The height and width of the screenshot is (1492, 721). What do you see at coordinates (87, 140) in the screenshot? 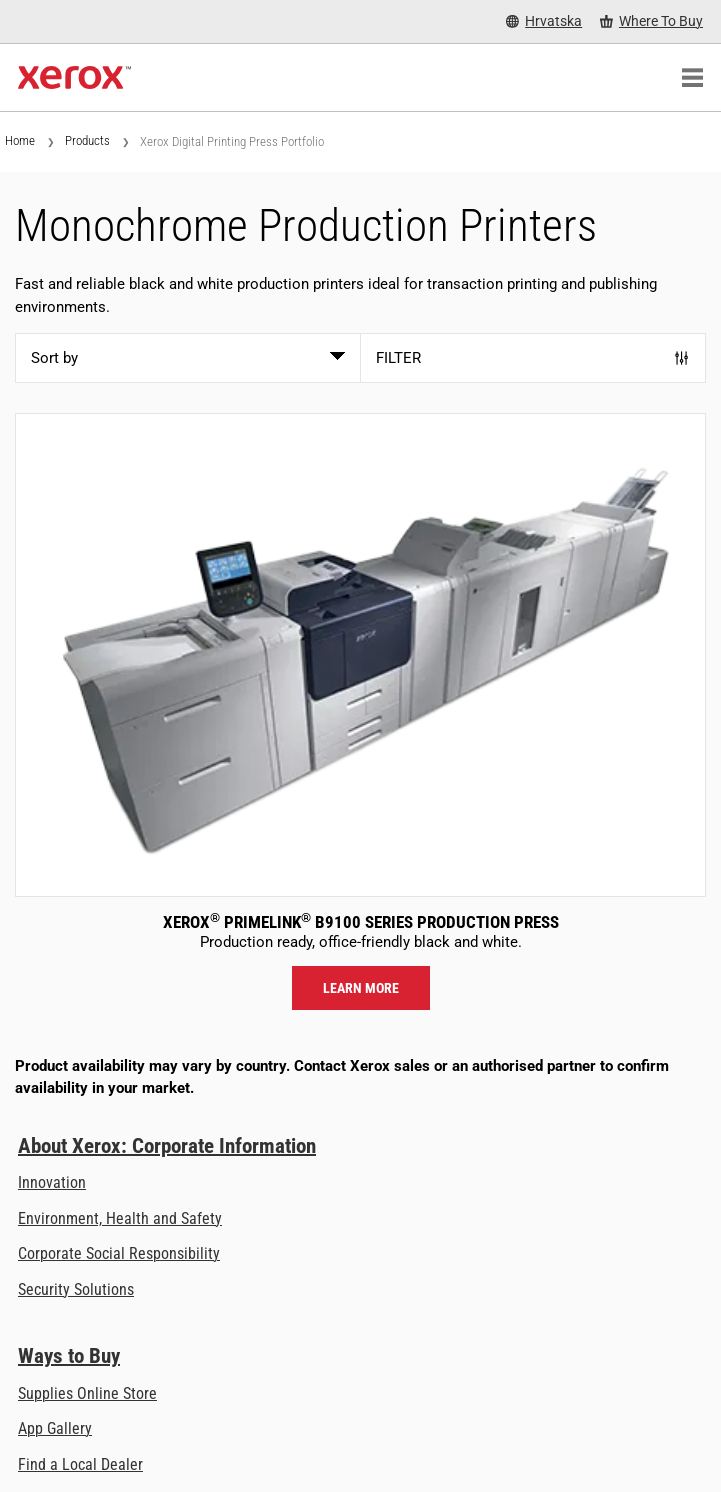
I see `Products` at bounding box center [87, 140].